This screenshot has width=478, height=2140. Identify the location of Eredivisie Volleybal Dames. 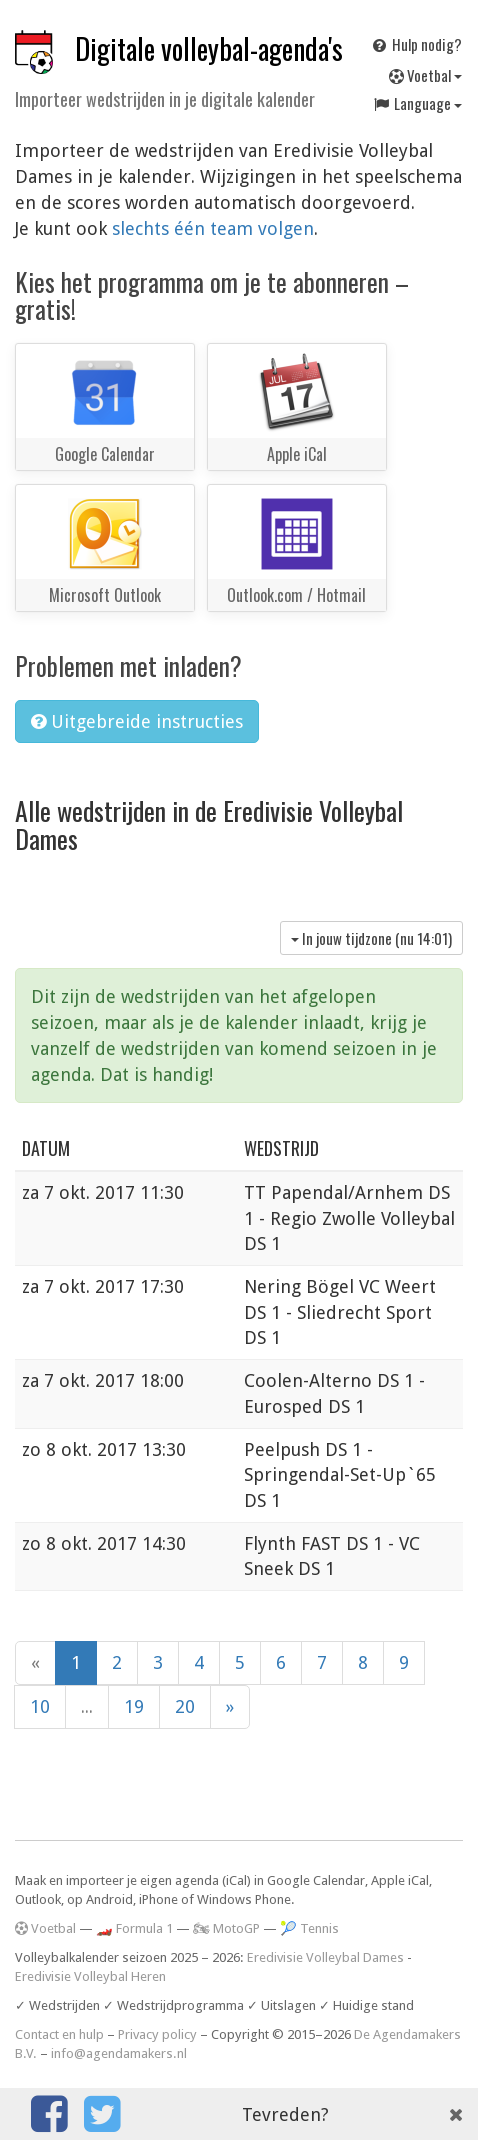
(325, 1957).